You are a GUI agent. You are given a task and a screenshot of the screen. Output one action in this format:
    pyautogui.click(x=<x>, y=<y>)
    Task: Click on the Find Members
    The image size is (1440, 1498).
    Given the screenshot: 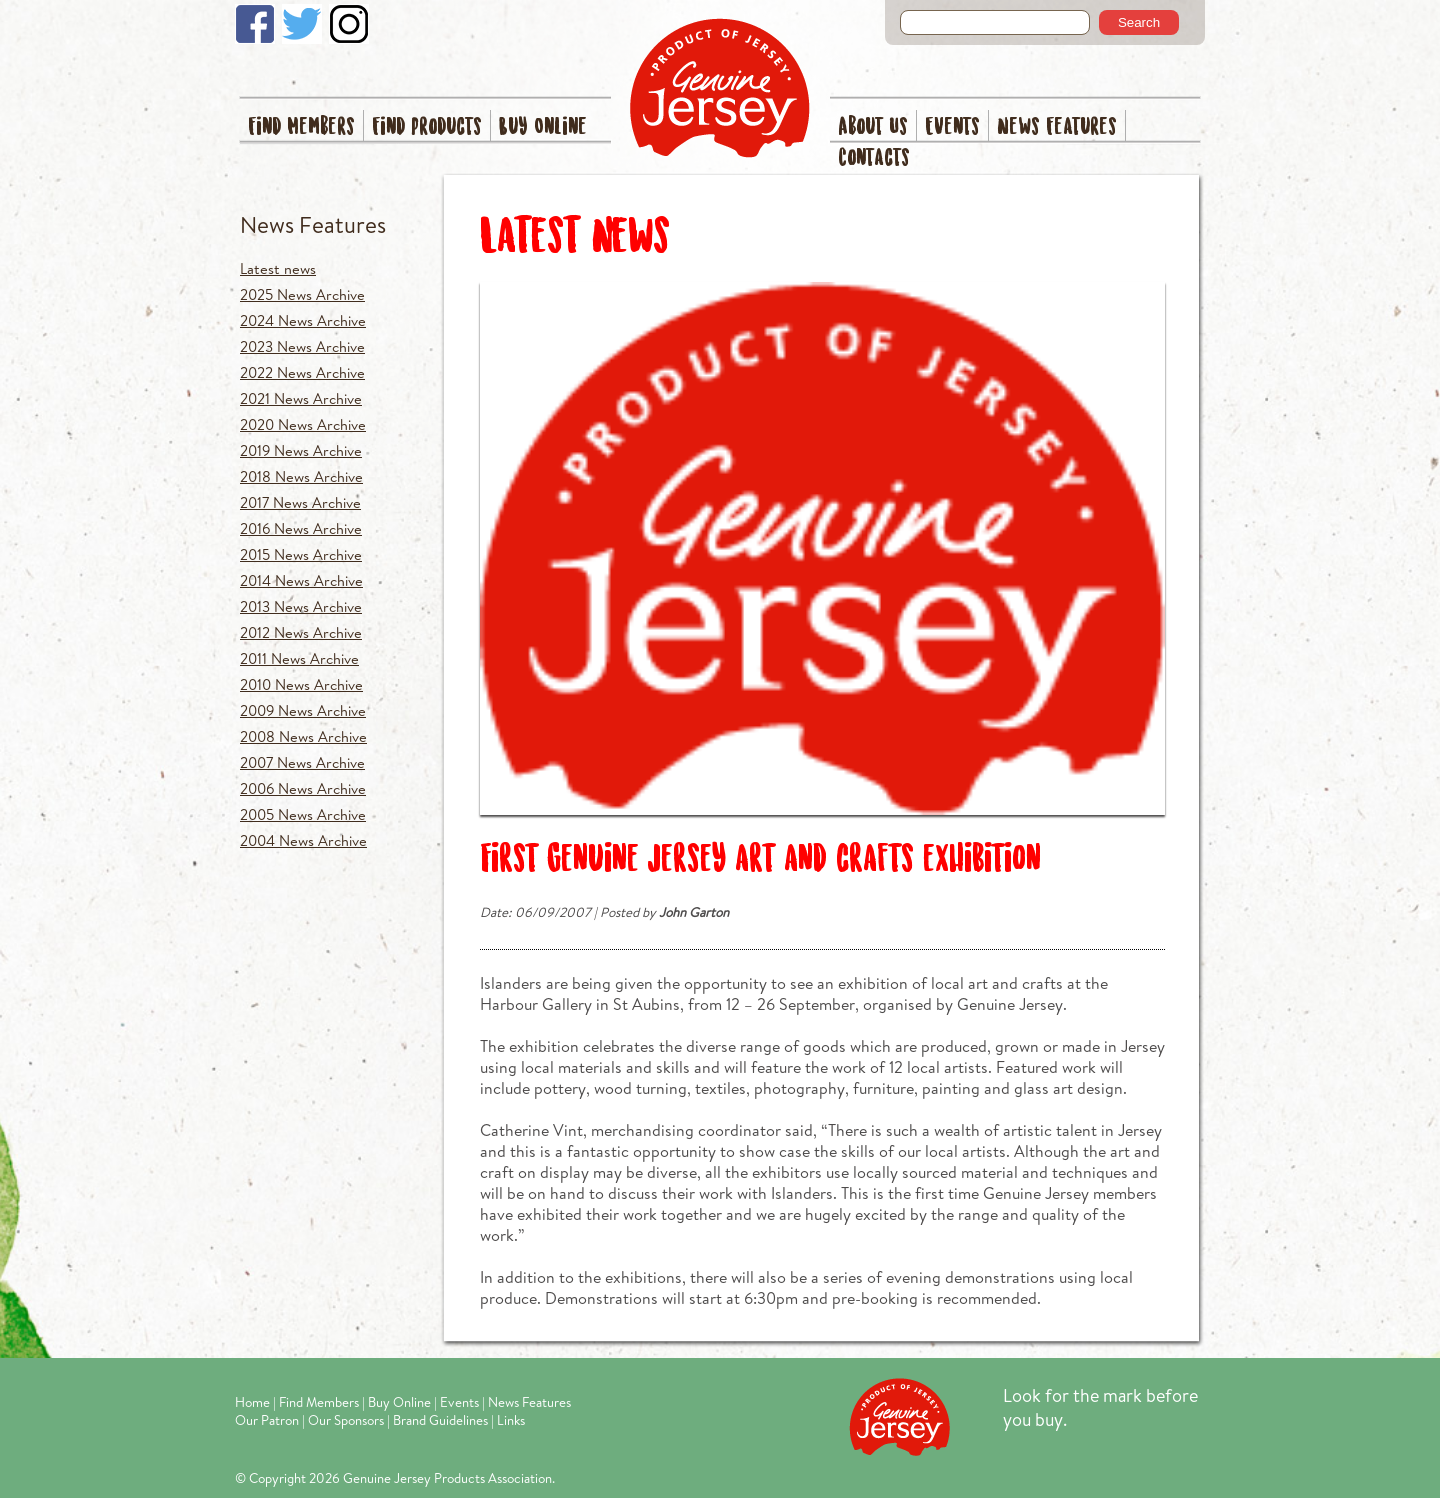 What is the action you would take?
    pyautogui.click(x=301, y=127)
    